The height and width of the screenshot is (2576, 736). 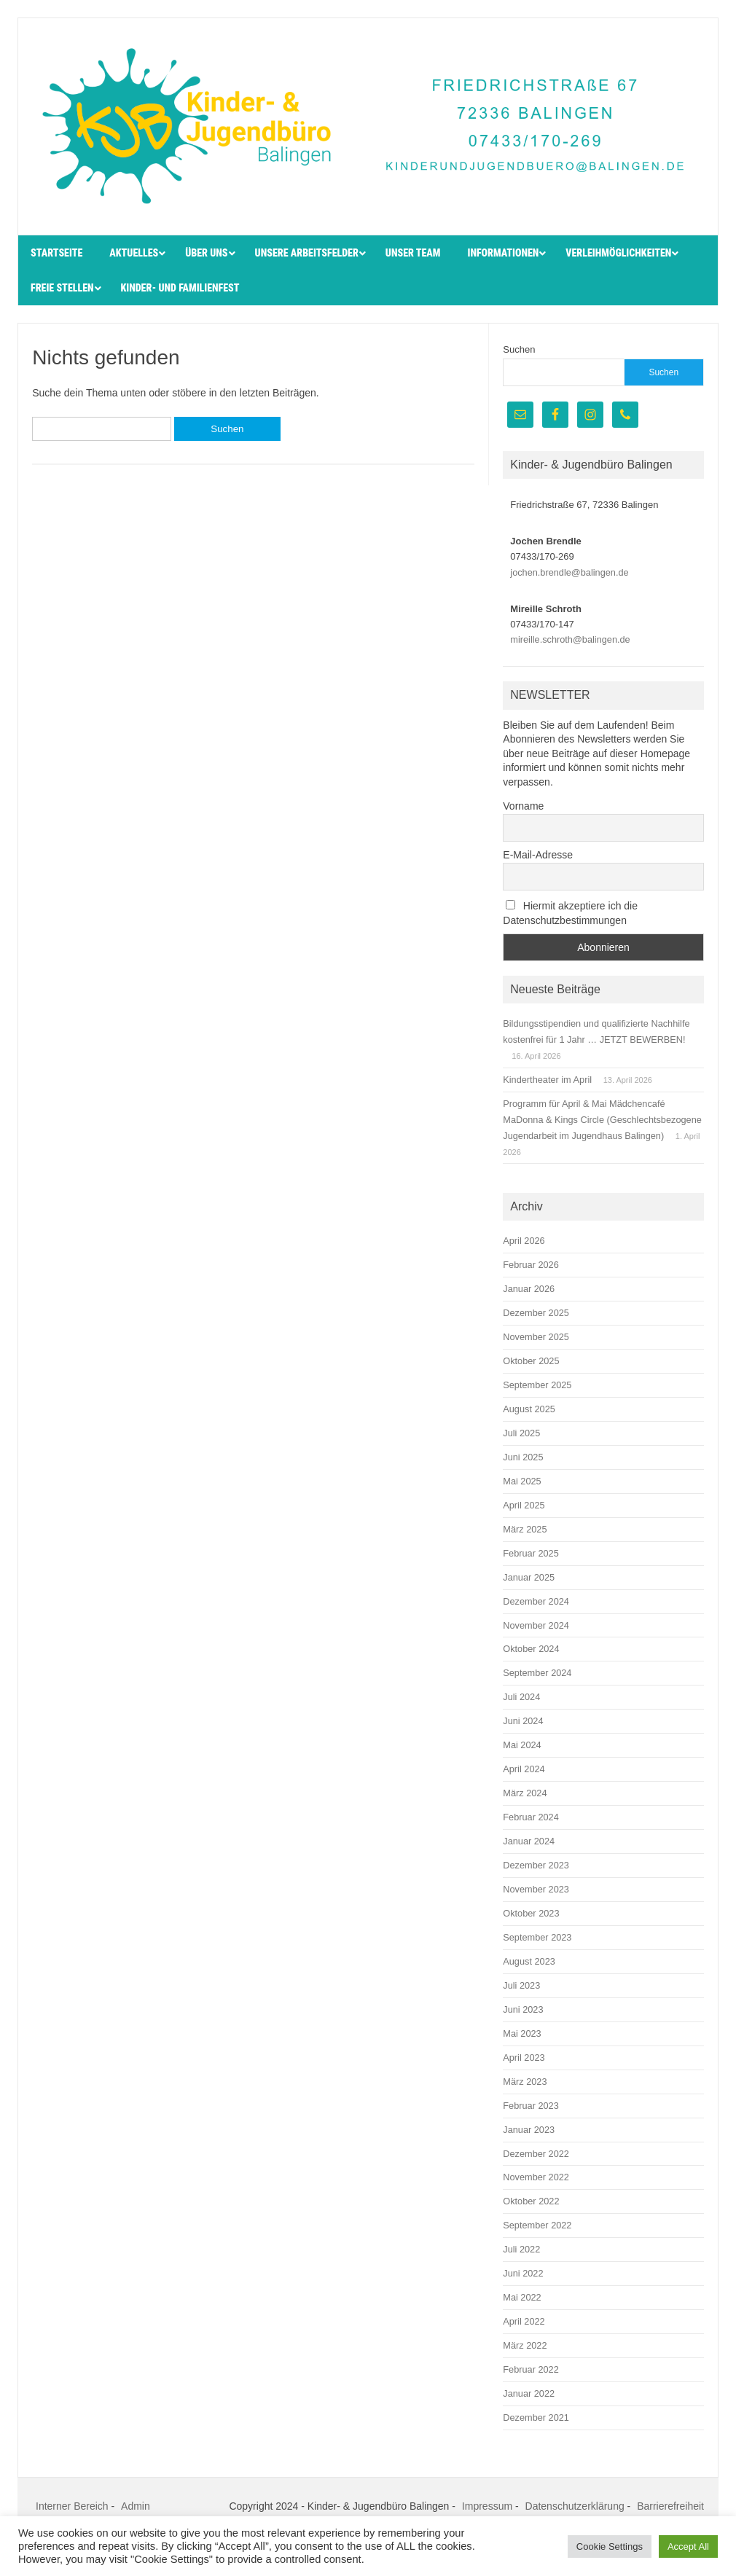 I want to click on Dezember 2024, so click(x=536, y=1601).